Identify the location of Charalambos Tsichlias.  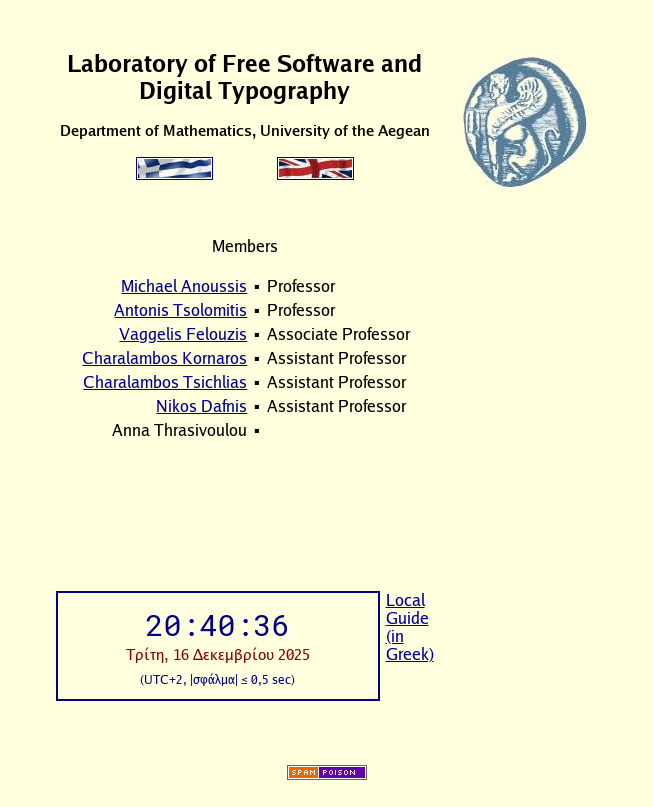
(165, 382).